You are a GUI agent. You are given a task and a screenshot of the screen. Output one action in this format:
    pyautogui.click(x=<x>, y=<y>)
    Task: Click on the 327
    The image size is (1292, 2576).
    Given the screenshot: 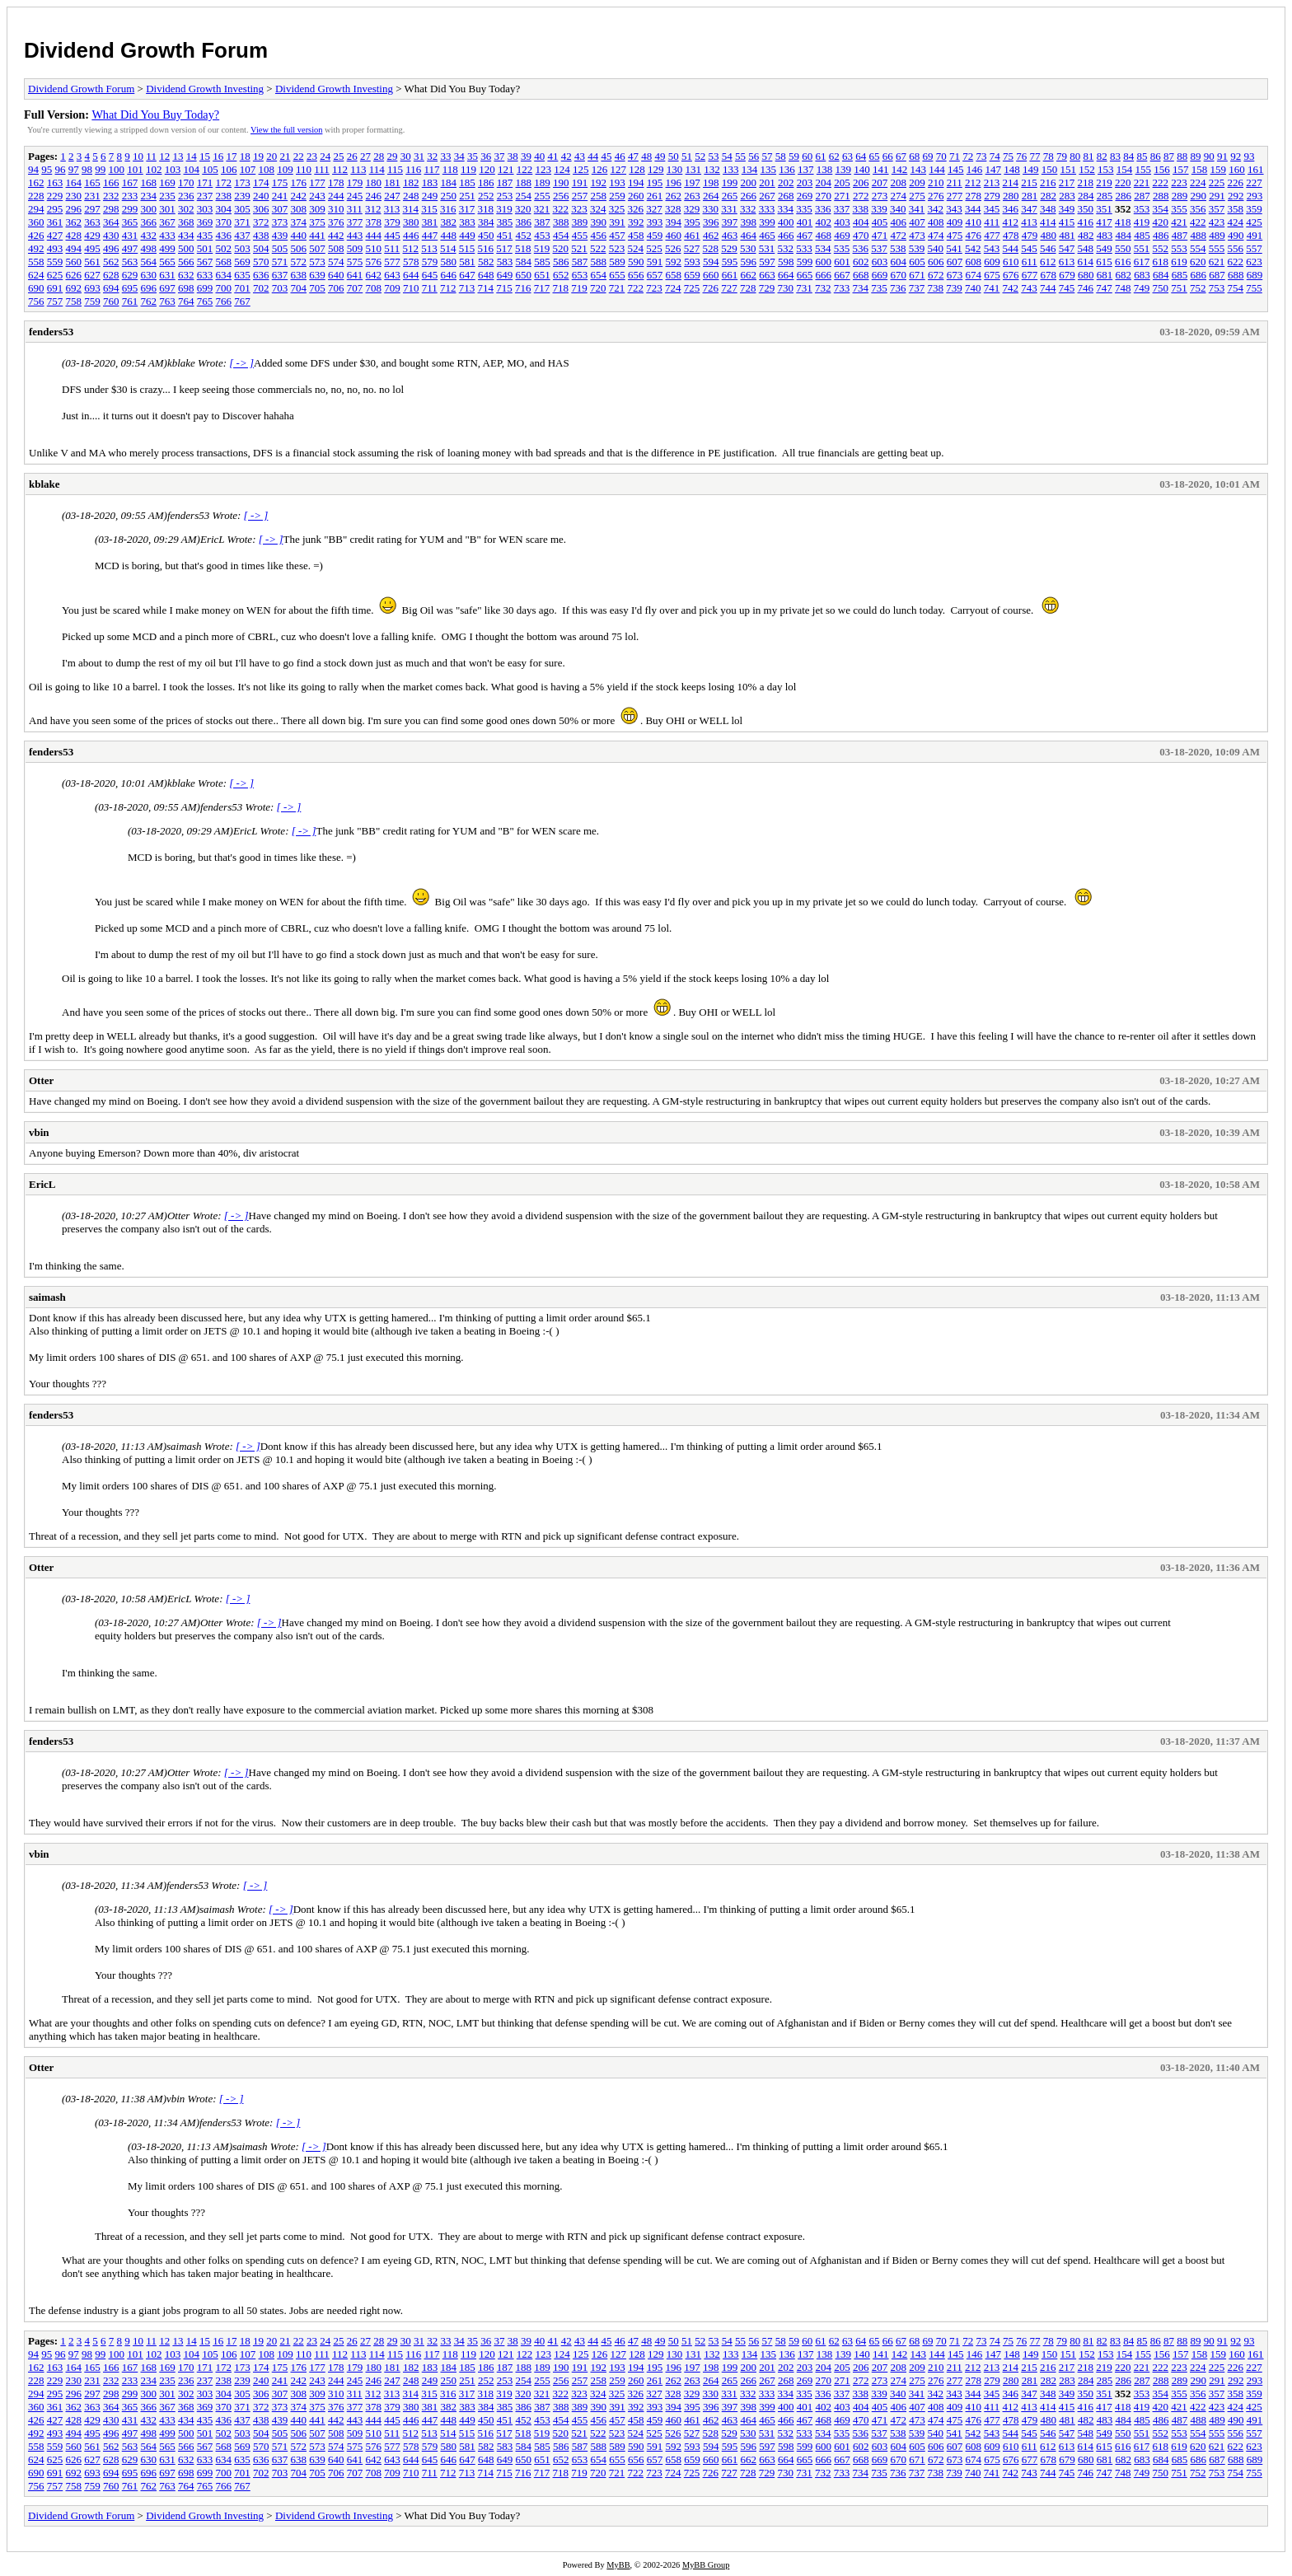 What is the action you would take?
    pyautogui.click(x=654, y=209)
    